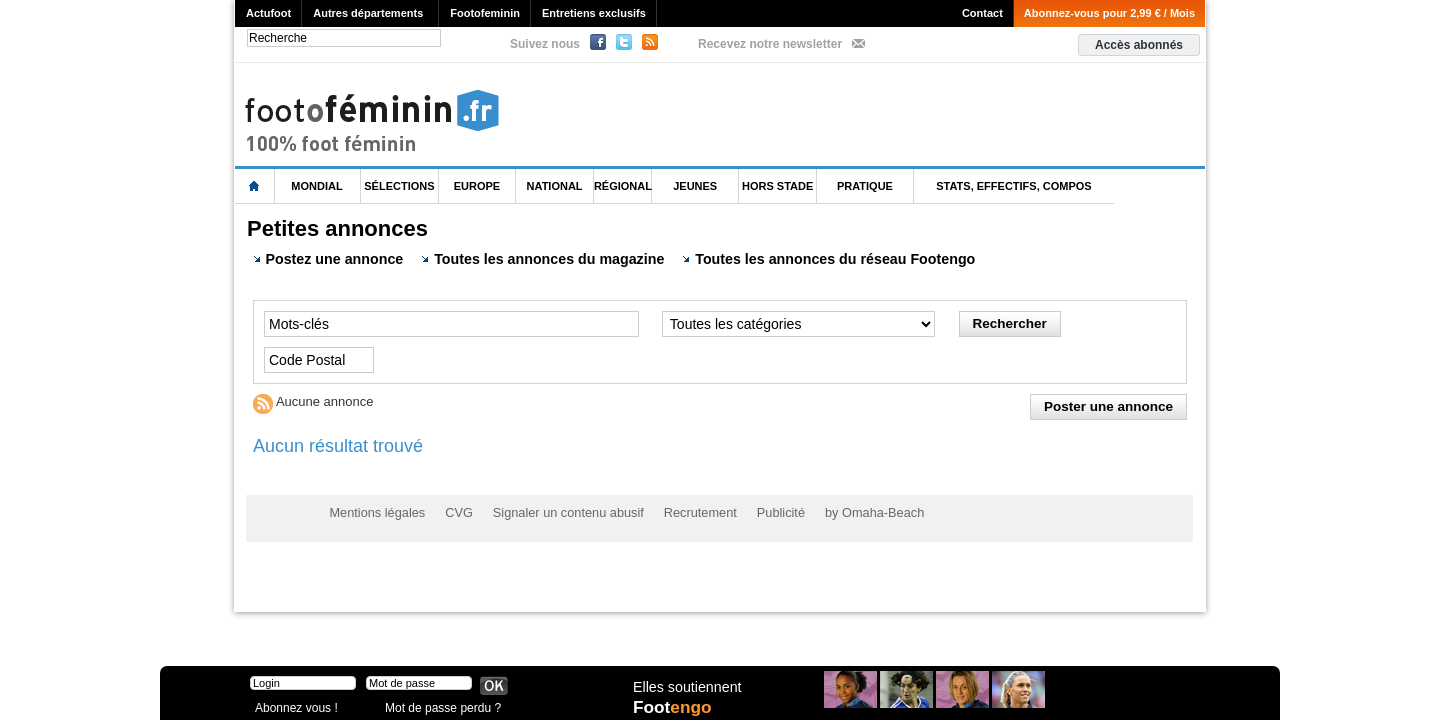 The image size is (1440, 720). What do you see at coordinates (485, 13) in the screenshot?
I see `Footofeminin` at bounding box center [485, 13].